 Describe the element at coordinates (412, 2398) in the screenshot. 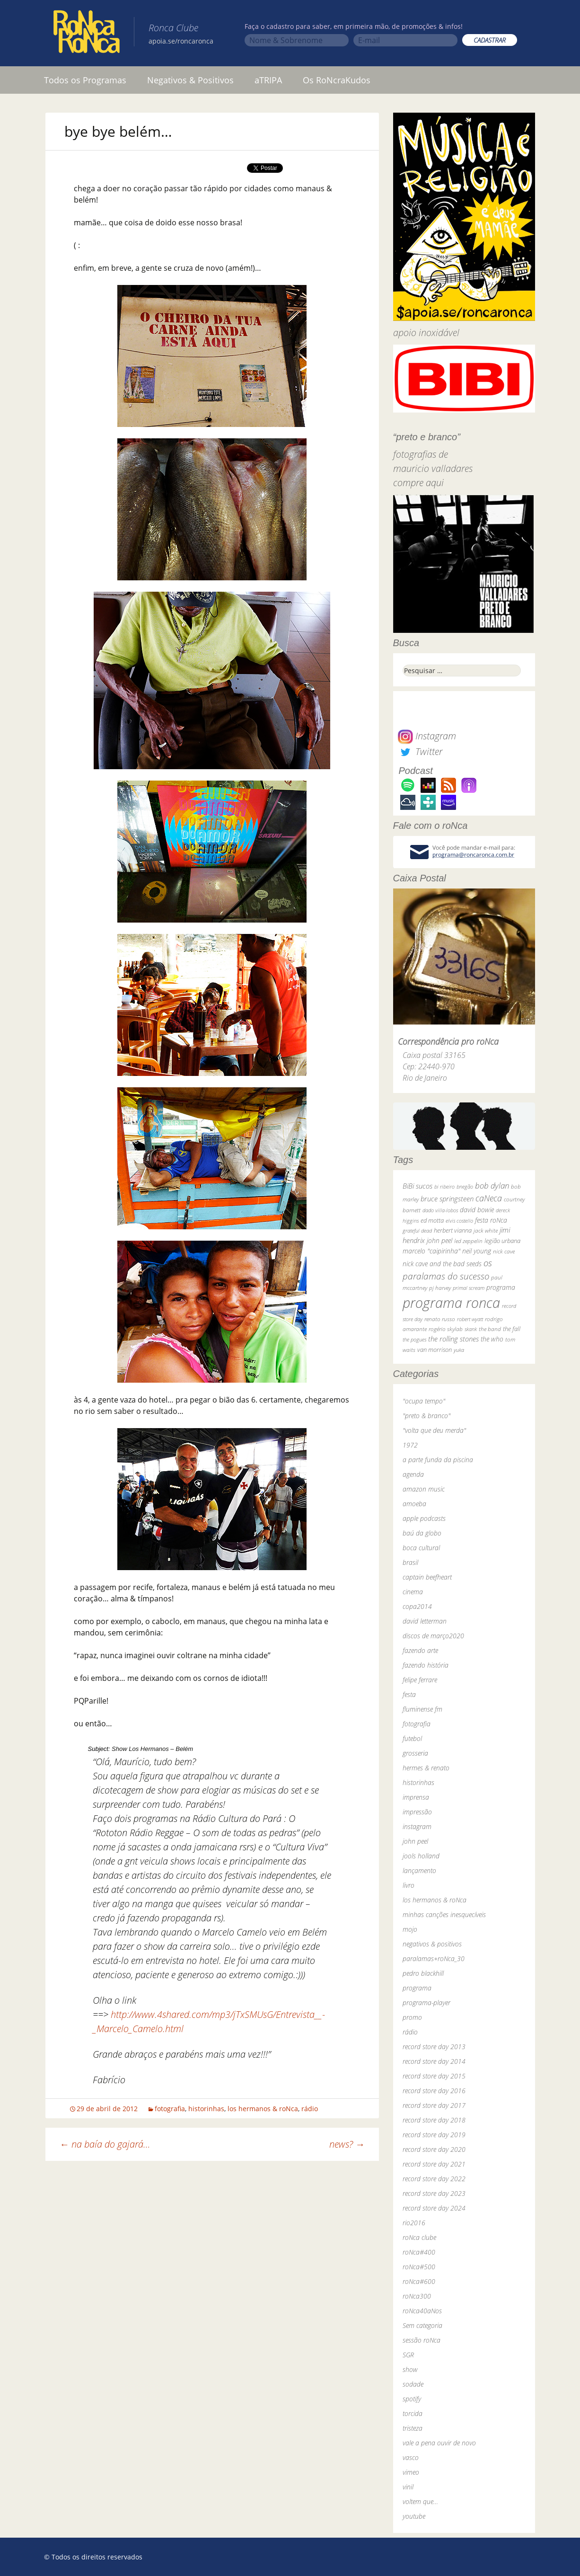

I see `spotify` at that location.